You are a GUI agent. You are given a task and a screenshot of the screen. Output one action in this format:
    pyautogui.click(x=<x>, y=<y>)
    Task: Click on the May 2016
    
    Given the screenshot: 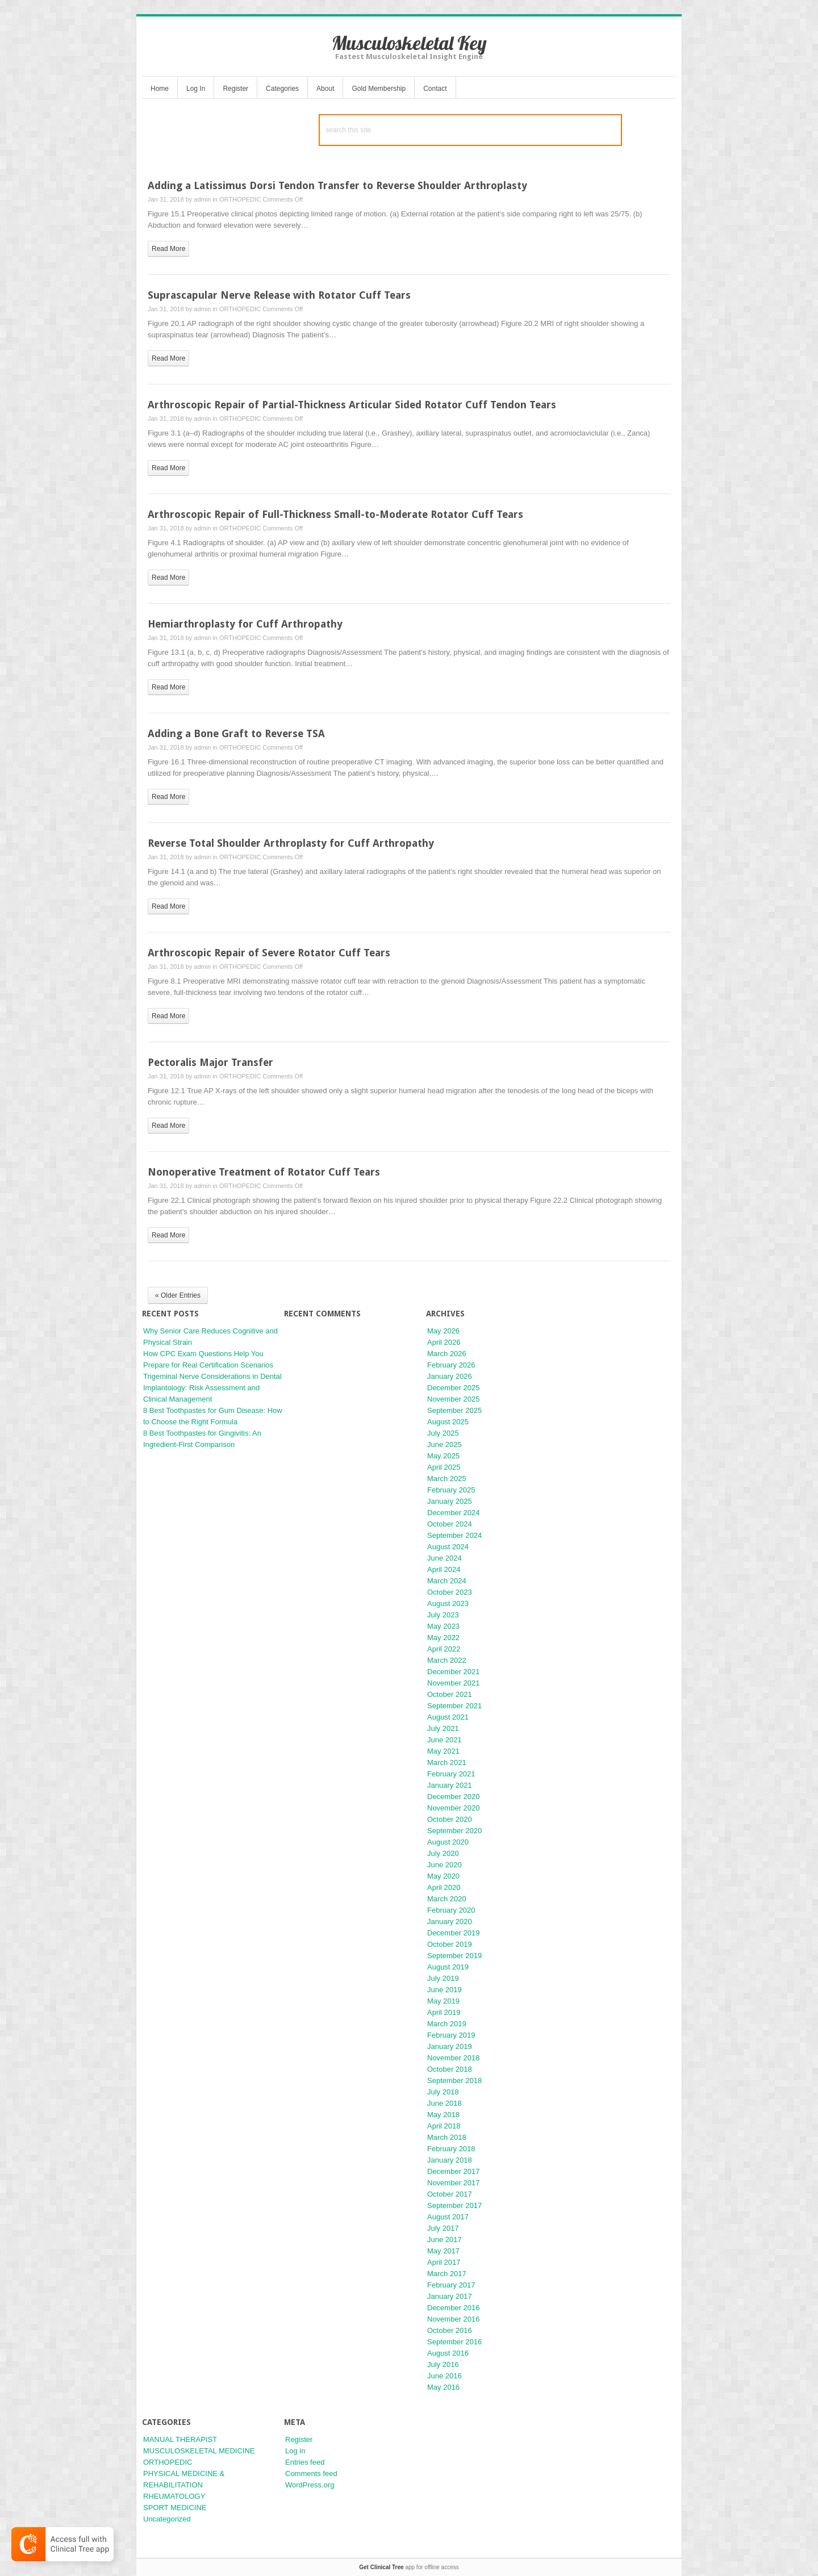 What is the action you would take?
    pyautogui.click(x=443, y=2387)
    